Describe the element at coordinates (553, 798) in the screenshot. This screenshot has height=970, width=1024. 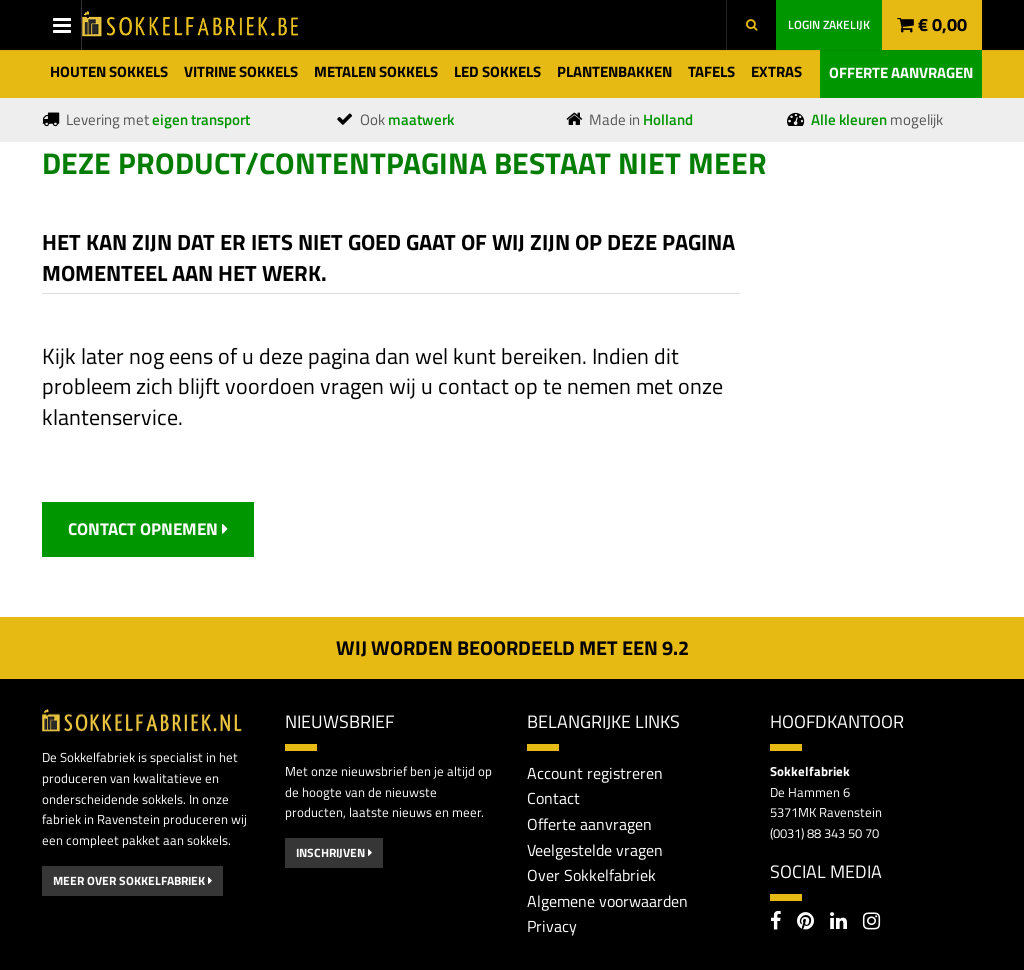
I see `Contact` at that location.